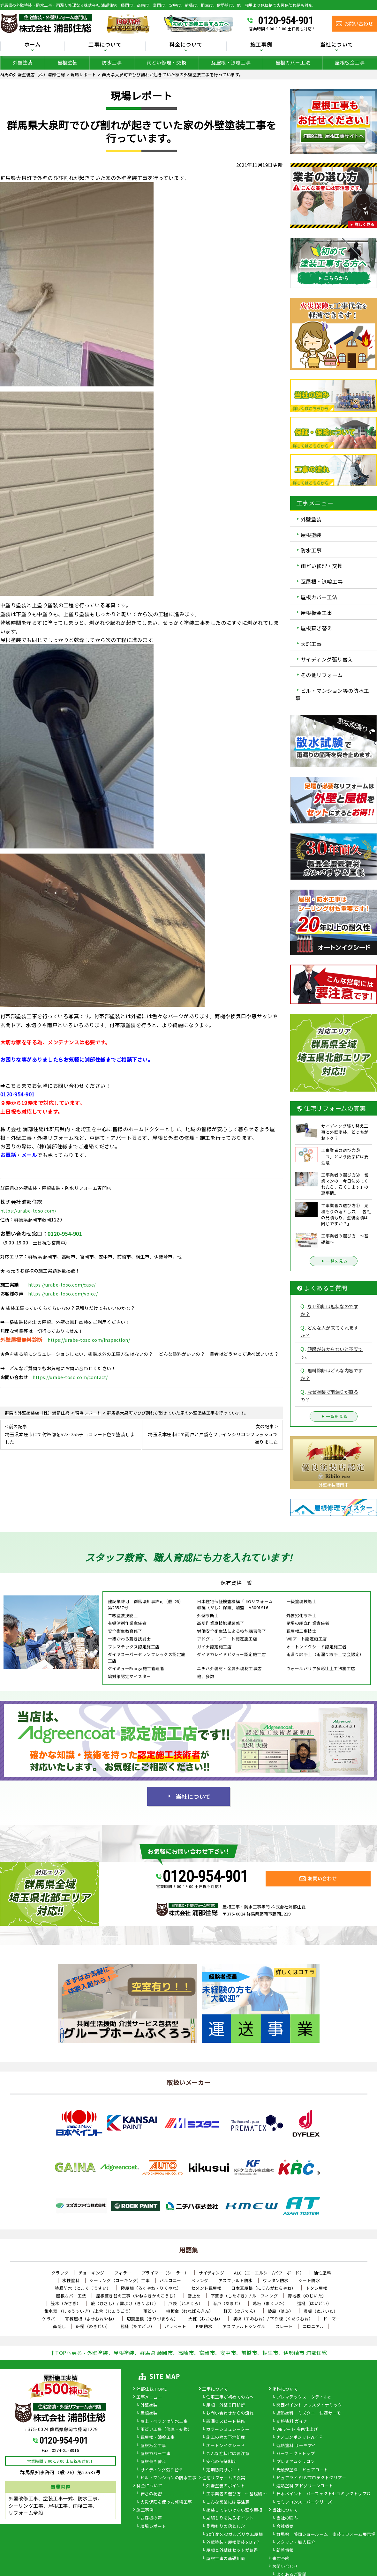  What do you see at coordinates (225, 2558) in the screenshot?
I see `屋根工事の基礎知識` at bounding box center [225, 2558].